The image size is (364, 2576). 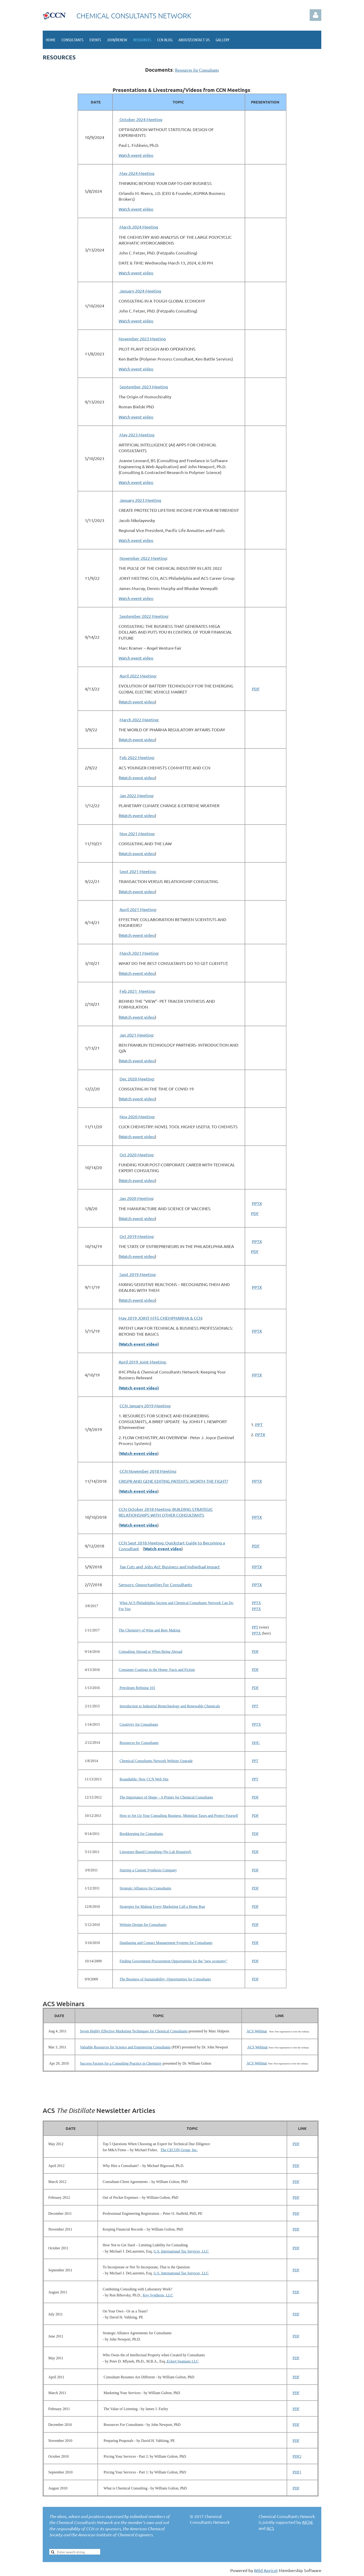 I want to click on Introduction to Industrial Biotechnology and Renewable Chemicals, so click(x=170, y=1706).